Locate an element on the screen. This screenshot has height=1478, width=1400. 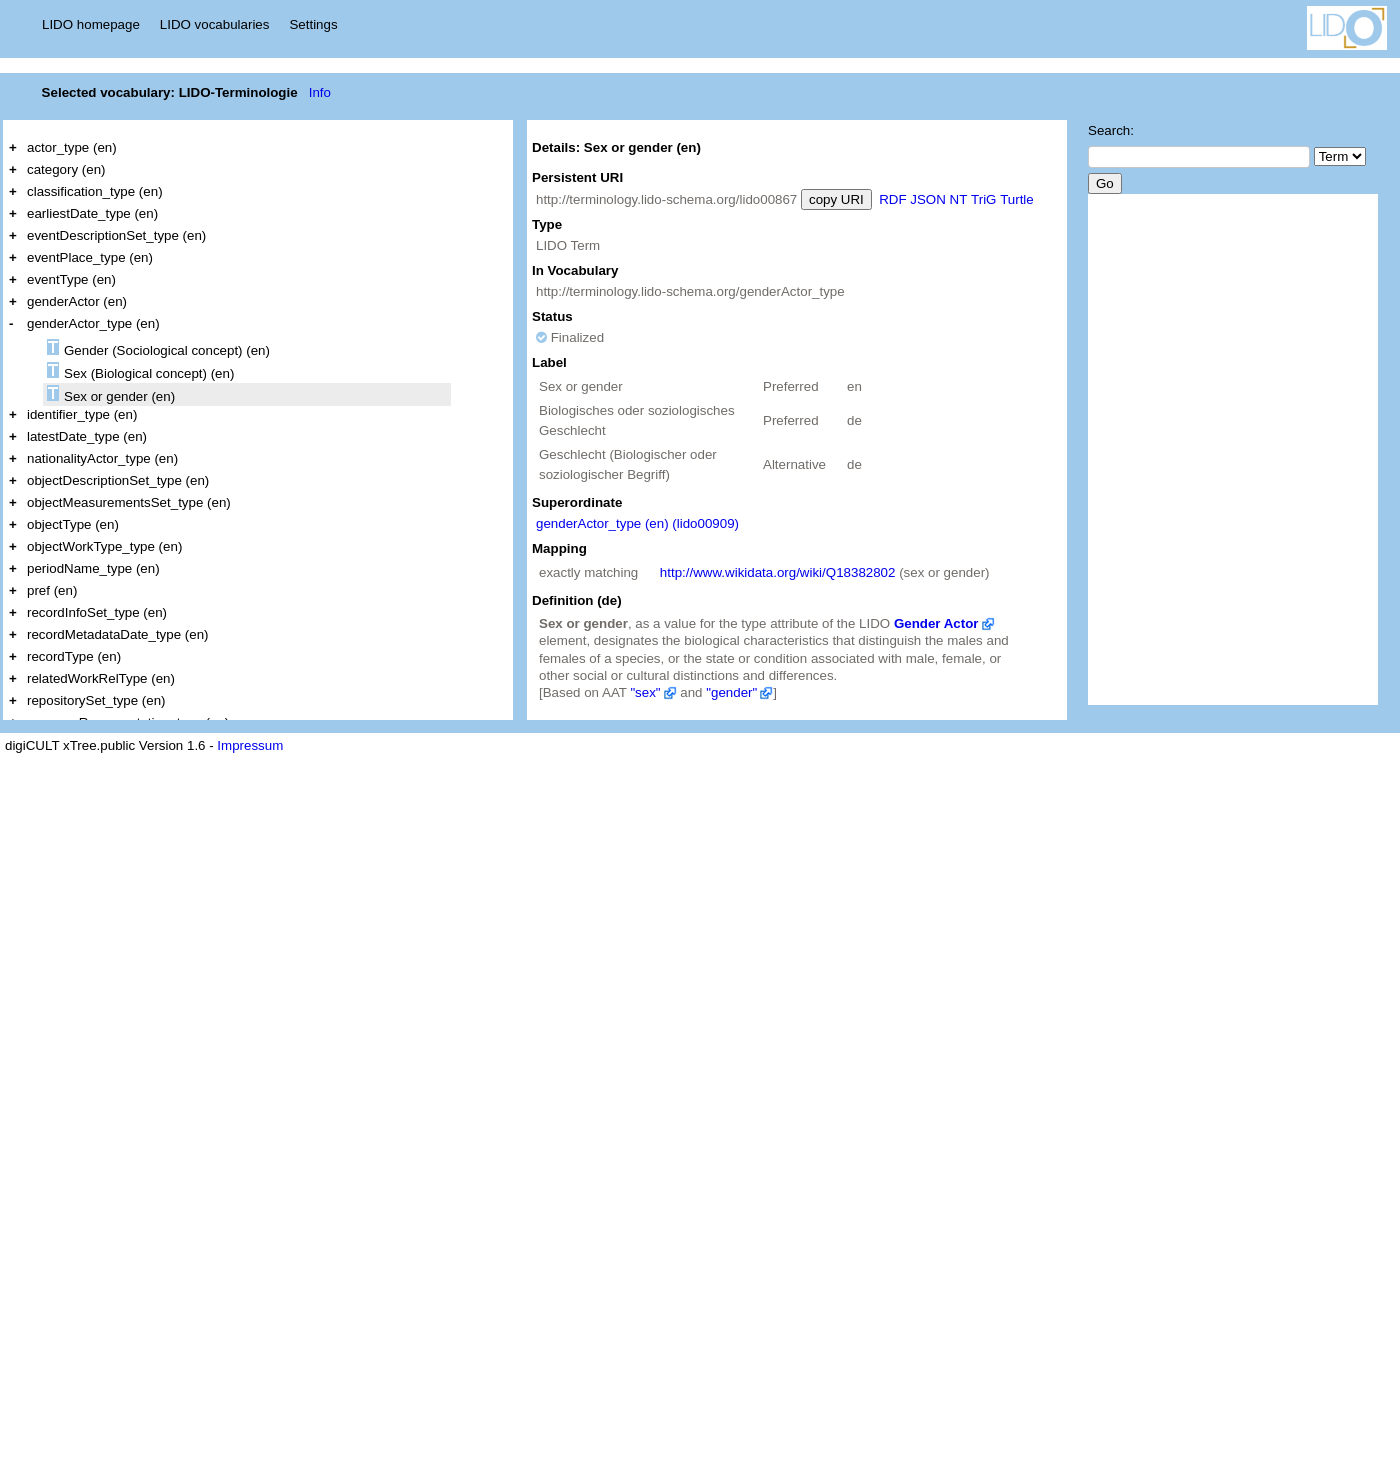
genderActor (en) is located at coordinates (77, 301).